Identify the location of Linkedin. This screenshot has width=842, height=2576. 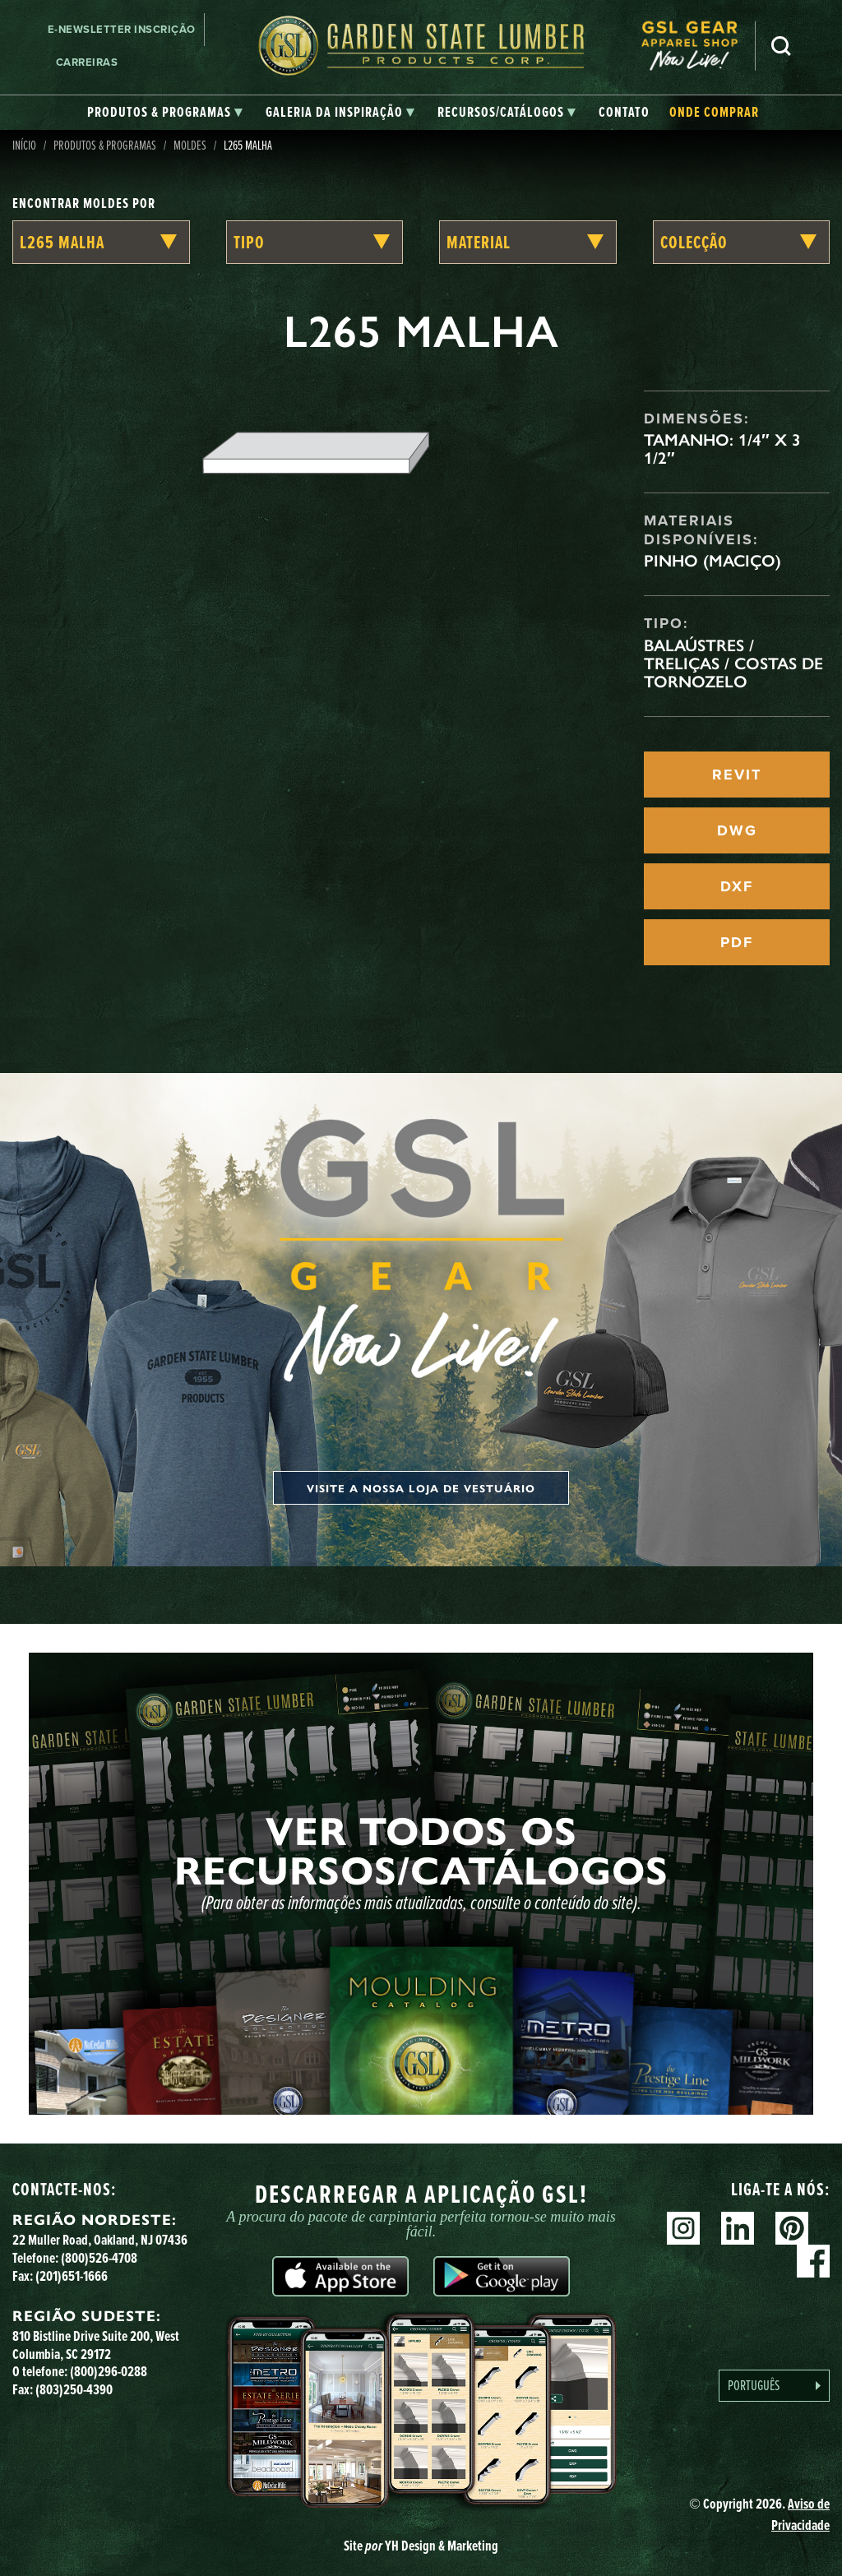
(737, 2228).